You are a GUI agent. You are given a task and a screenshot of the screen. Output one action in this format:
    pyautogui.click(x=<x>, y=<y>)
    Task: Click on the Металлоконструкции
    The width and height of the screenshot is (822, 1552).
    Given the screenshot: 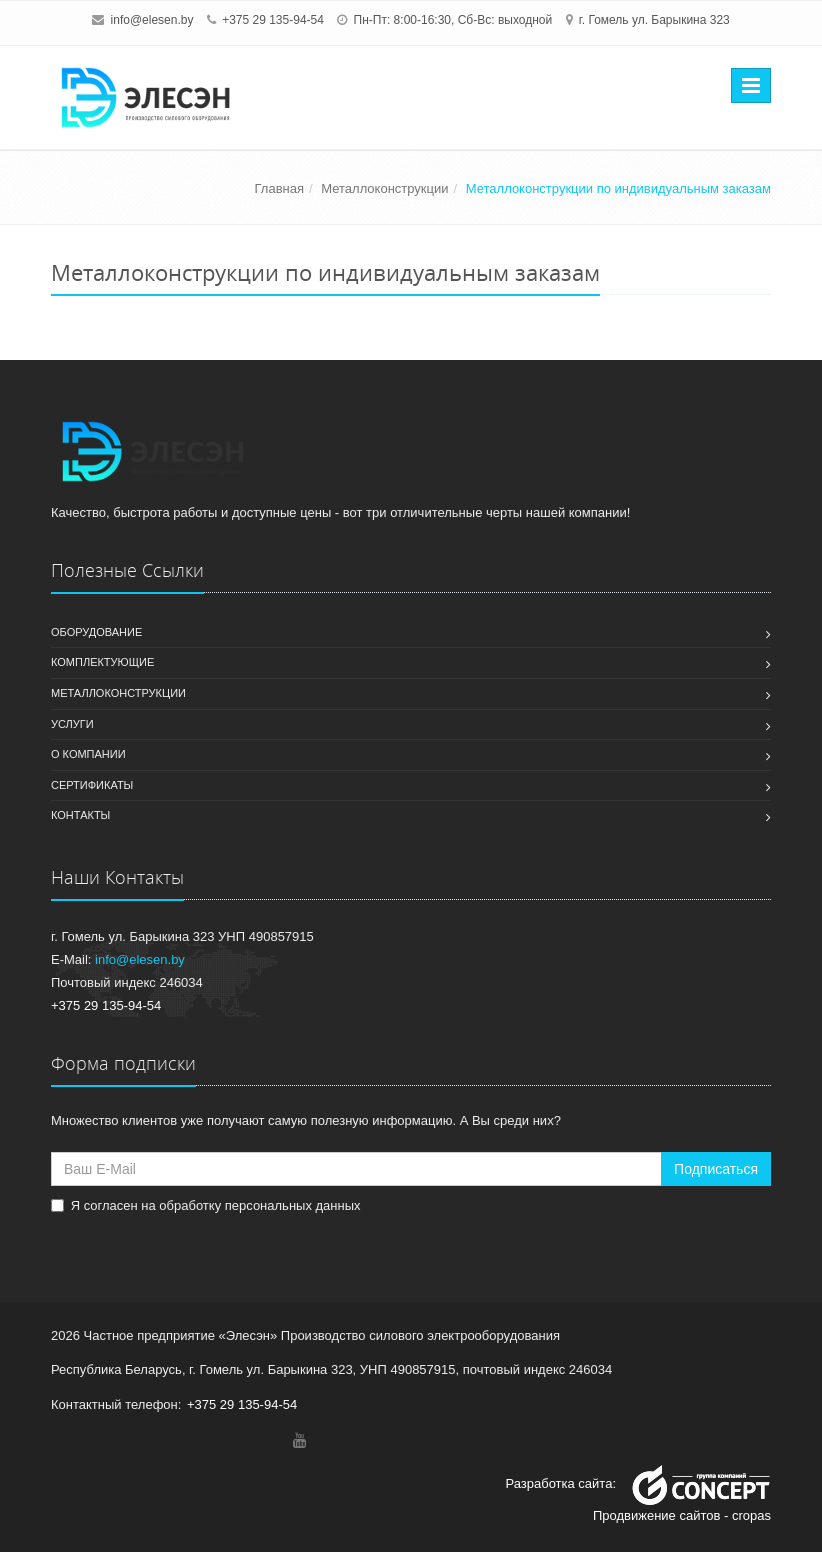 What is the action you would take?
    pyautogui.click(x=118, y=693)
    